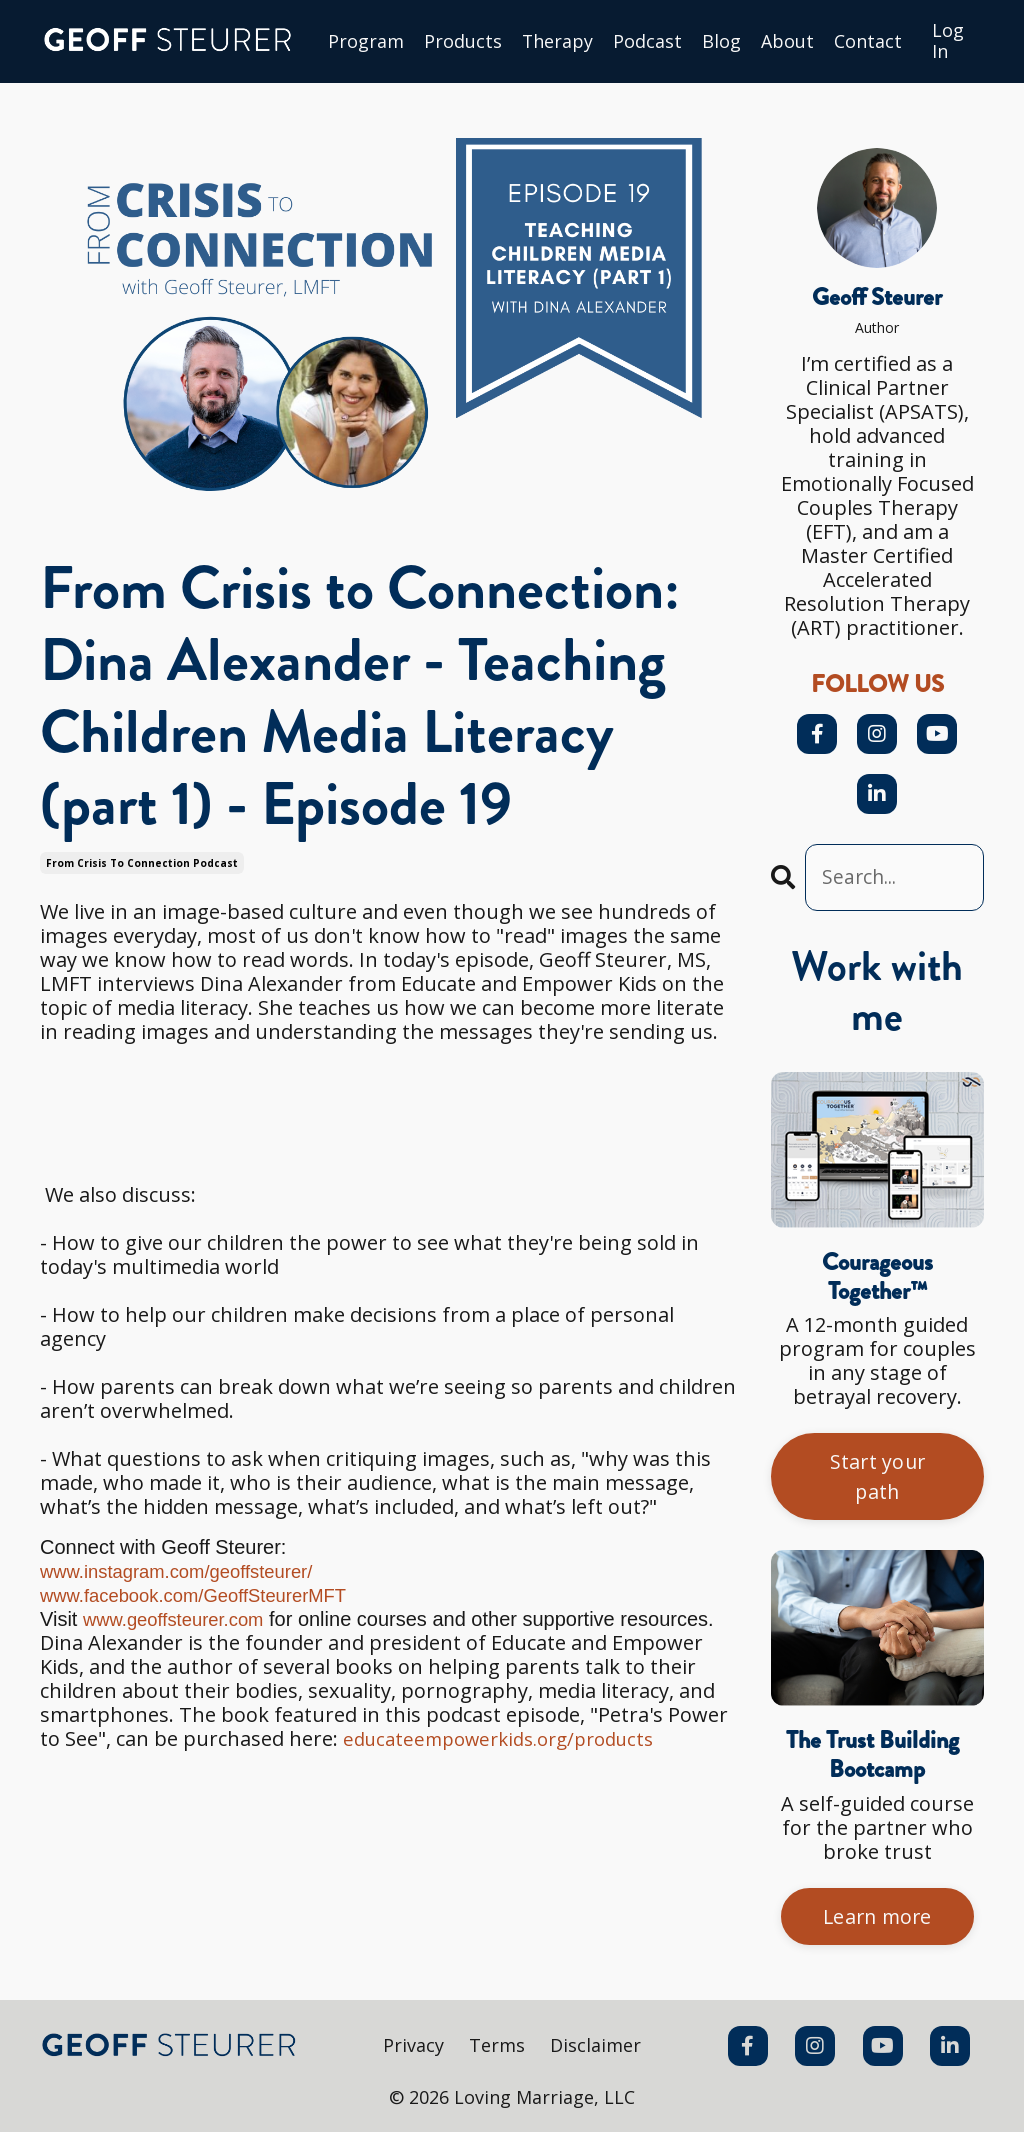  What do you see at coordinates (497, 2049) in the screenshot?
I see `Terms` at bounding box center [497, 2049].